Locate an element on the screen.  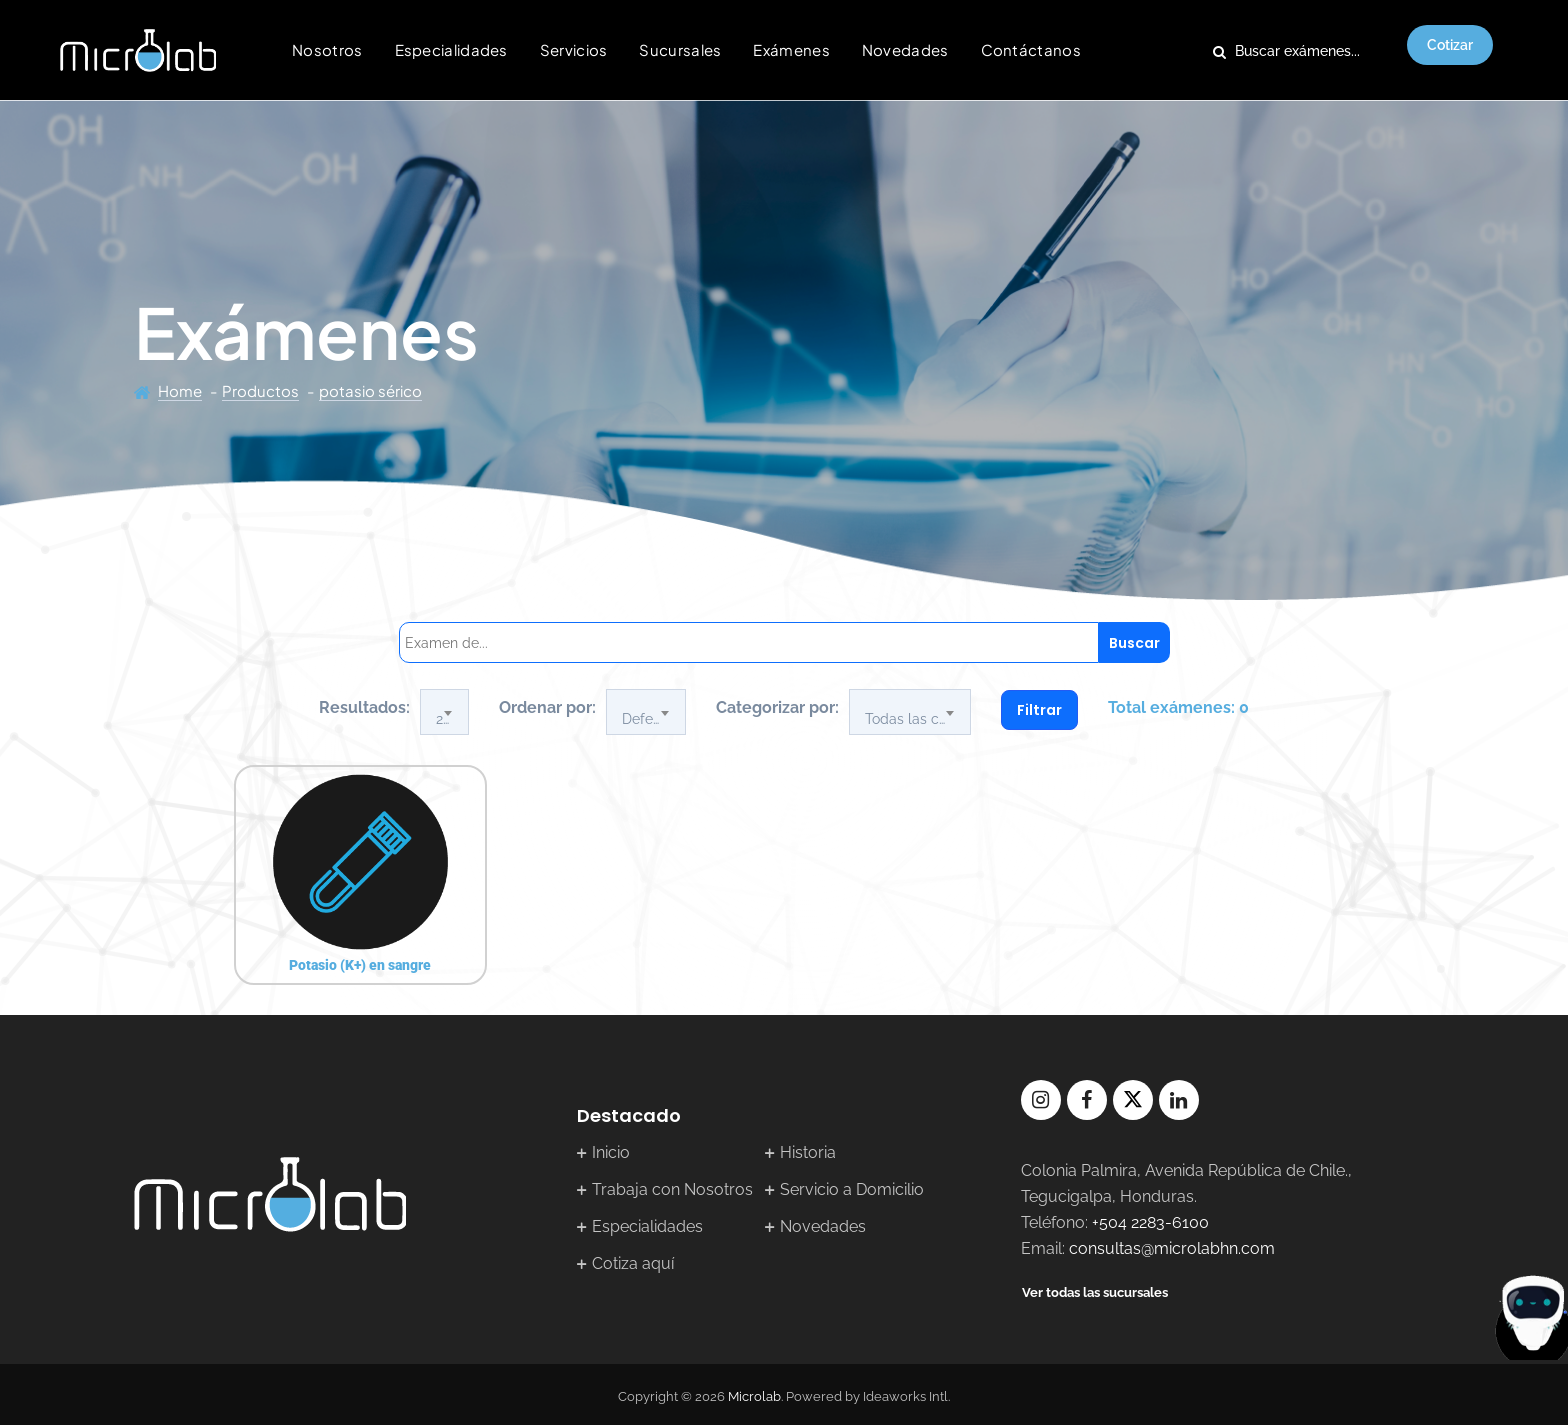
Trabaja con Nosotros is located at coordinates (672, 1189).